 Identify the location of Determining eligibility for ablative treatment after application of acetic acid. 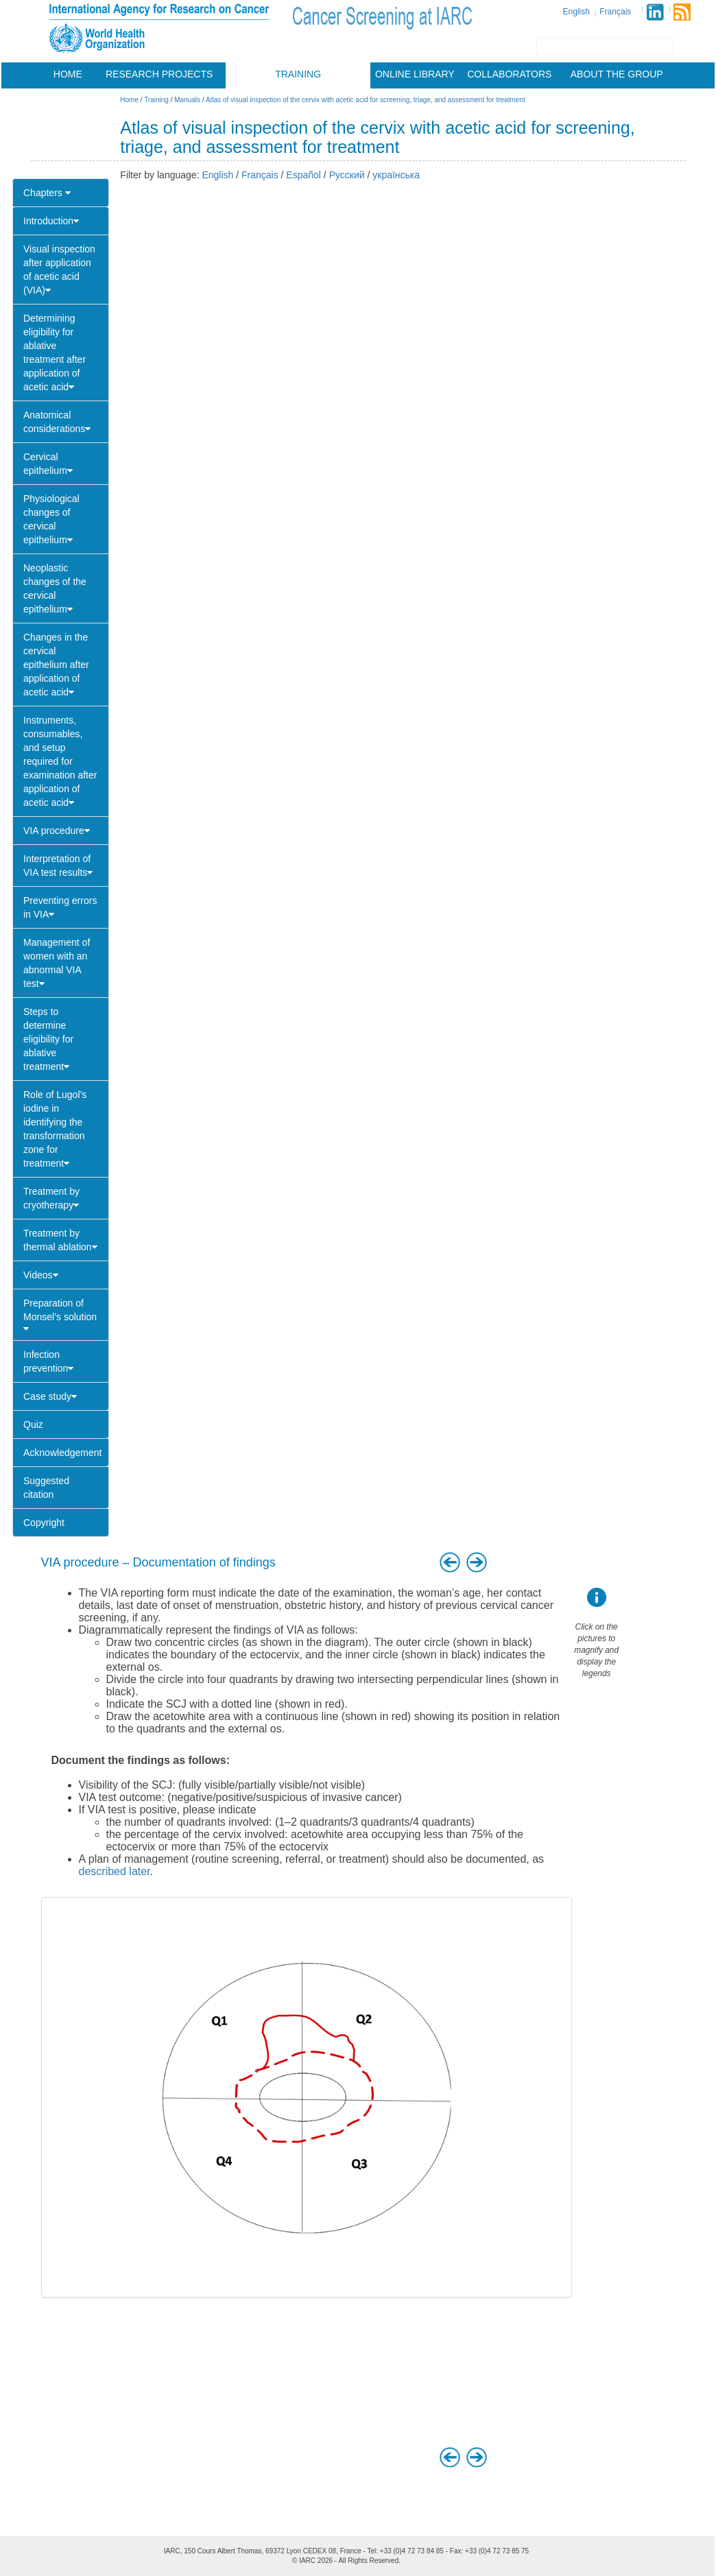
(54, 352).